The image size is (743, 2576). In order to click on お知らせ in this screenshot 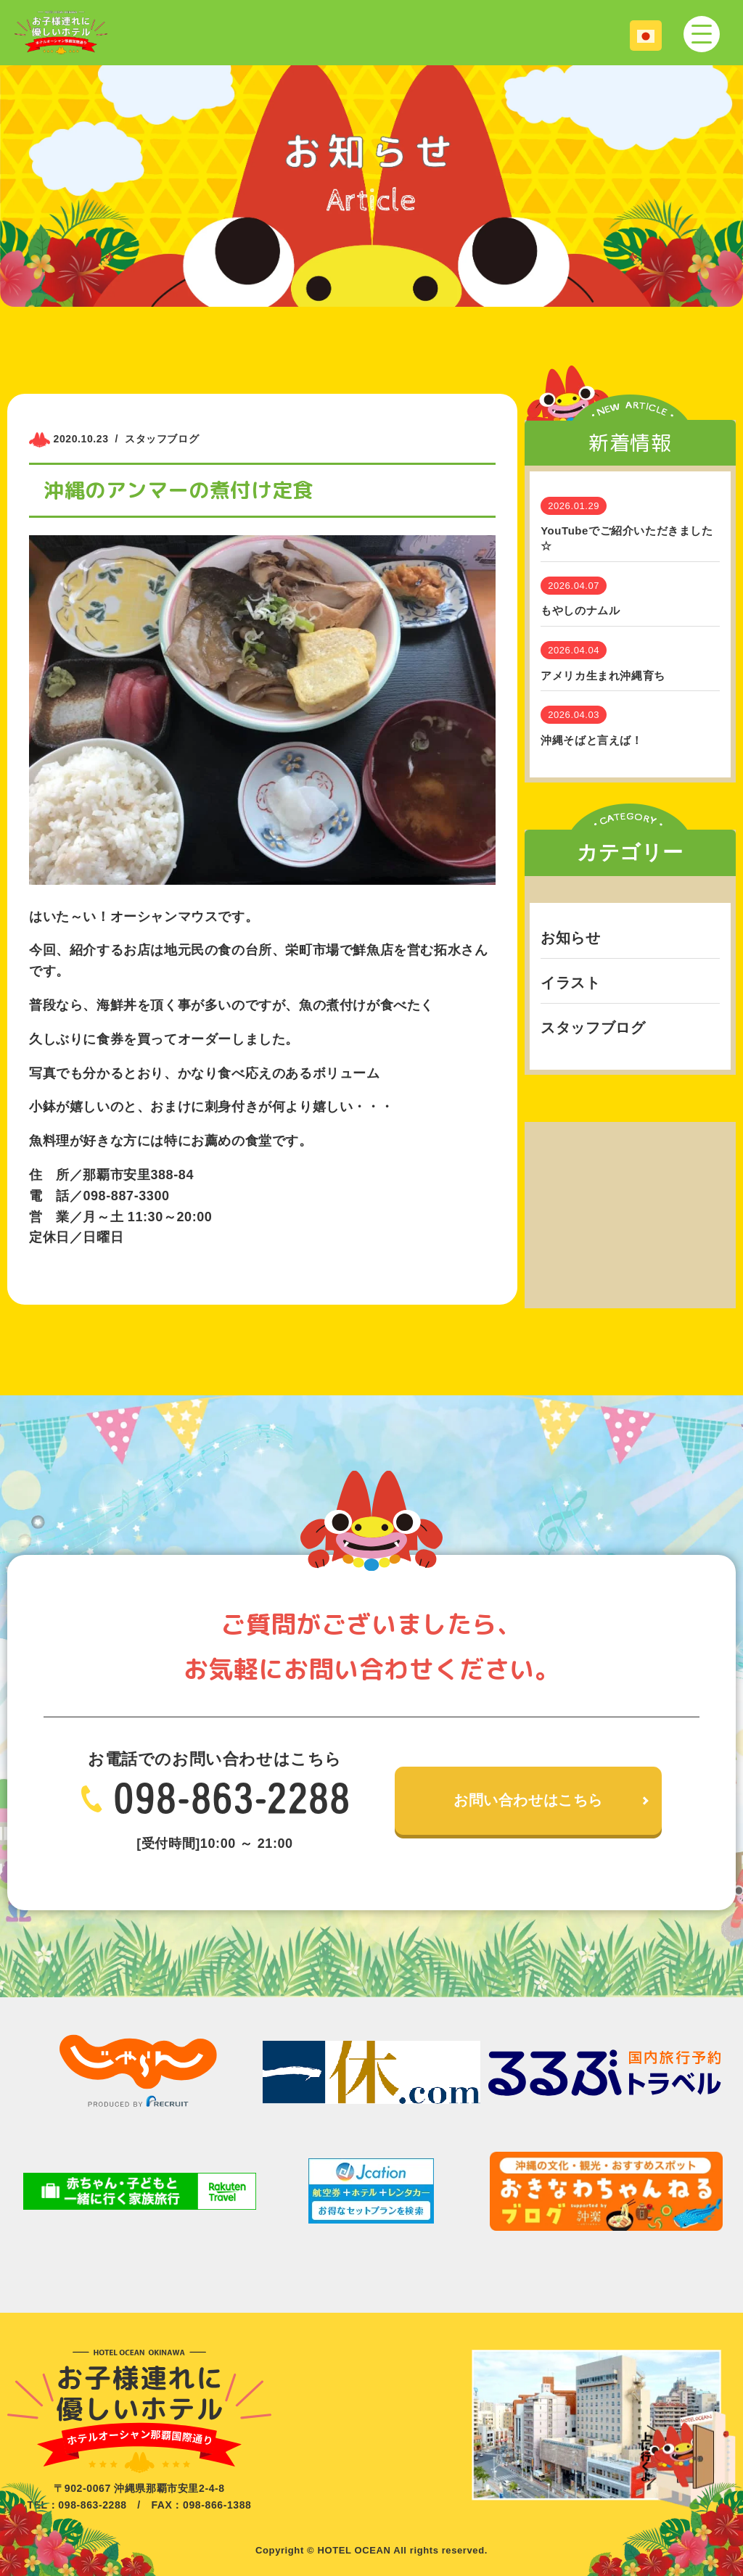, I will do `click(570, 938)`.